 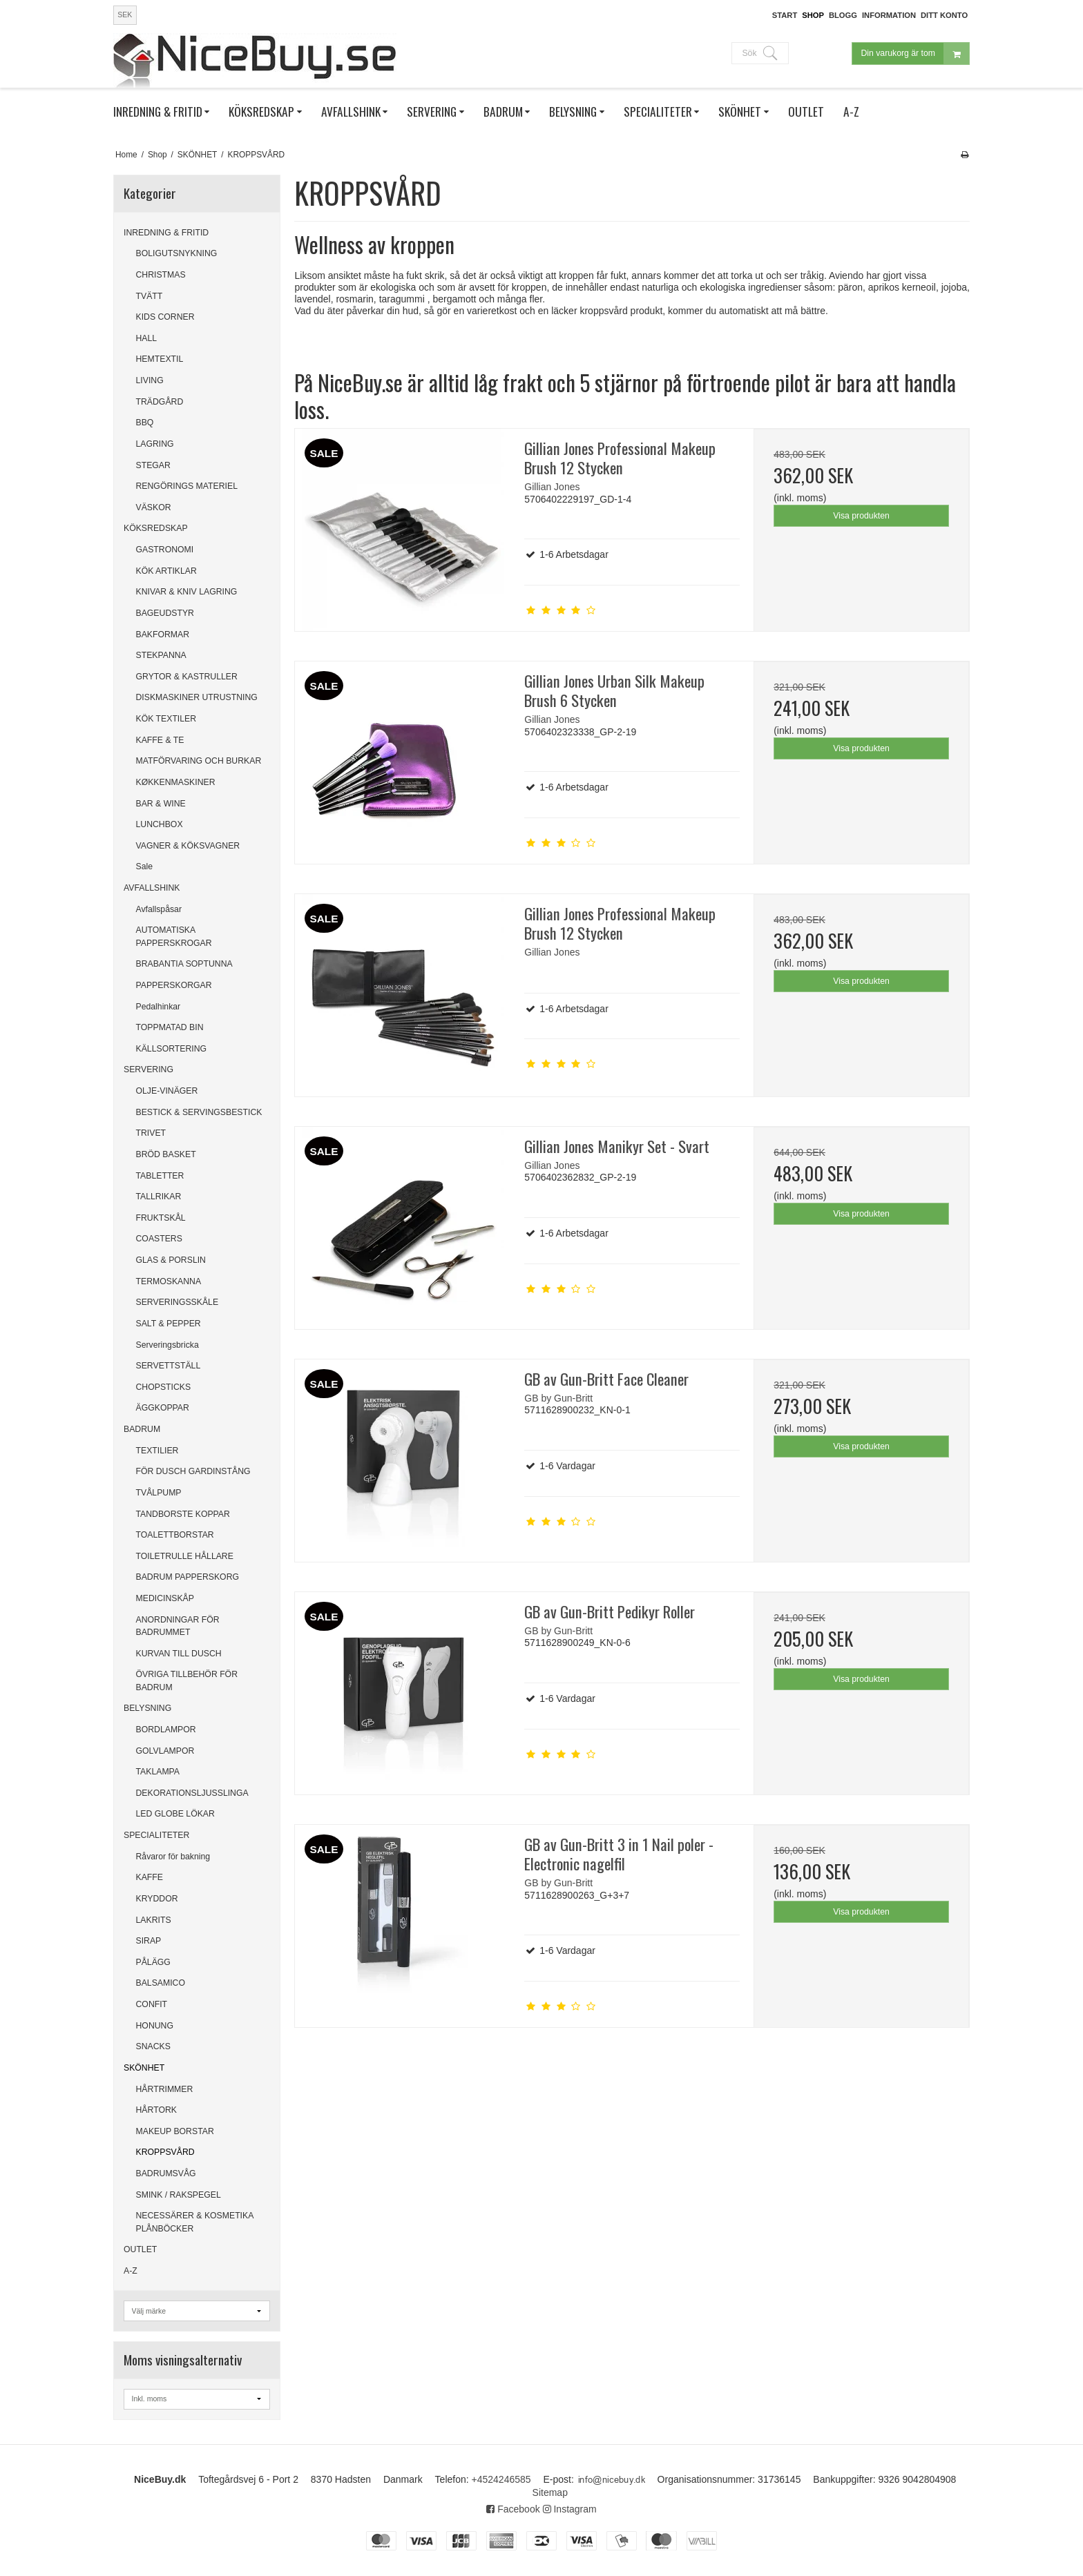 I want to click on KÖK ARTIKLAR, so click(x=166, y=571).